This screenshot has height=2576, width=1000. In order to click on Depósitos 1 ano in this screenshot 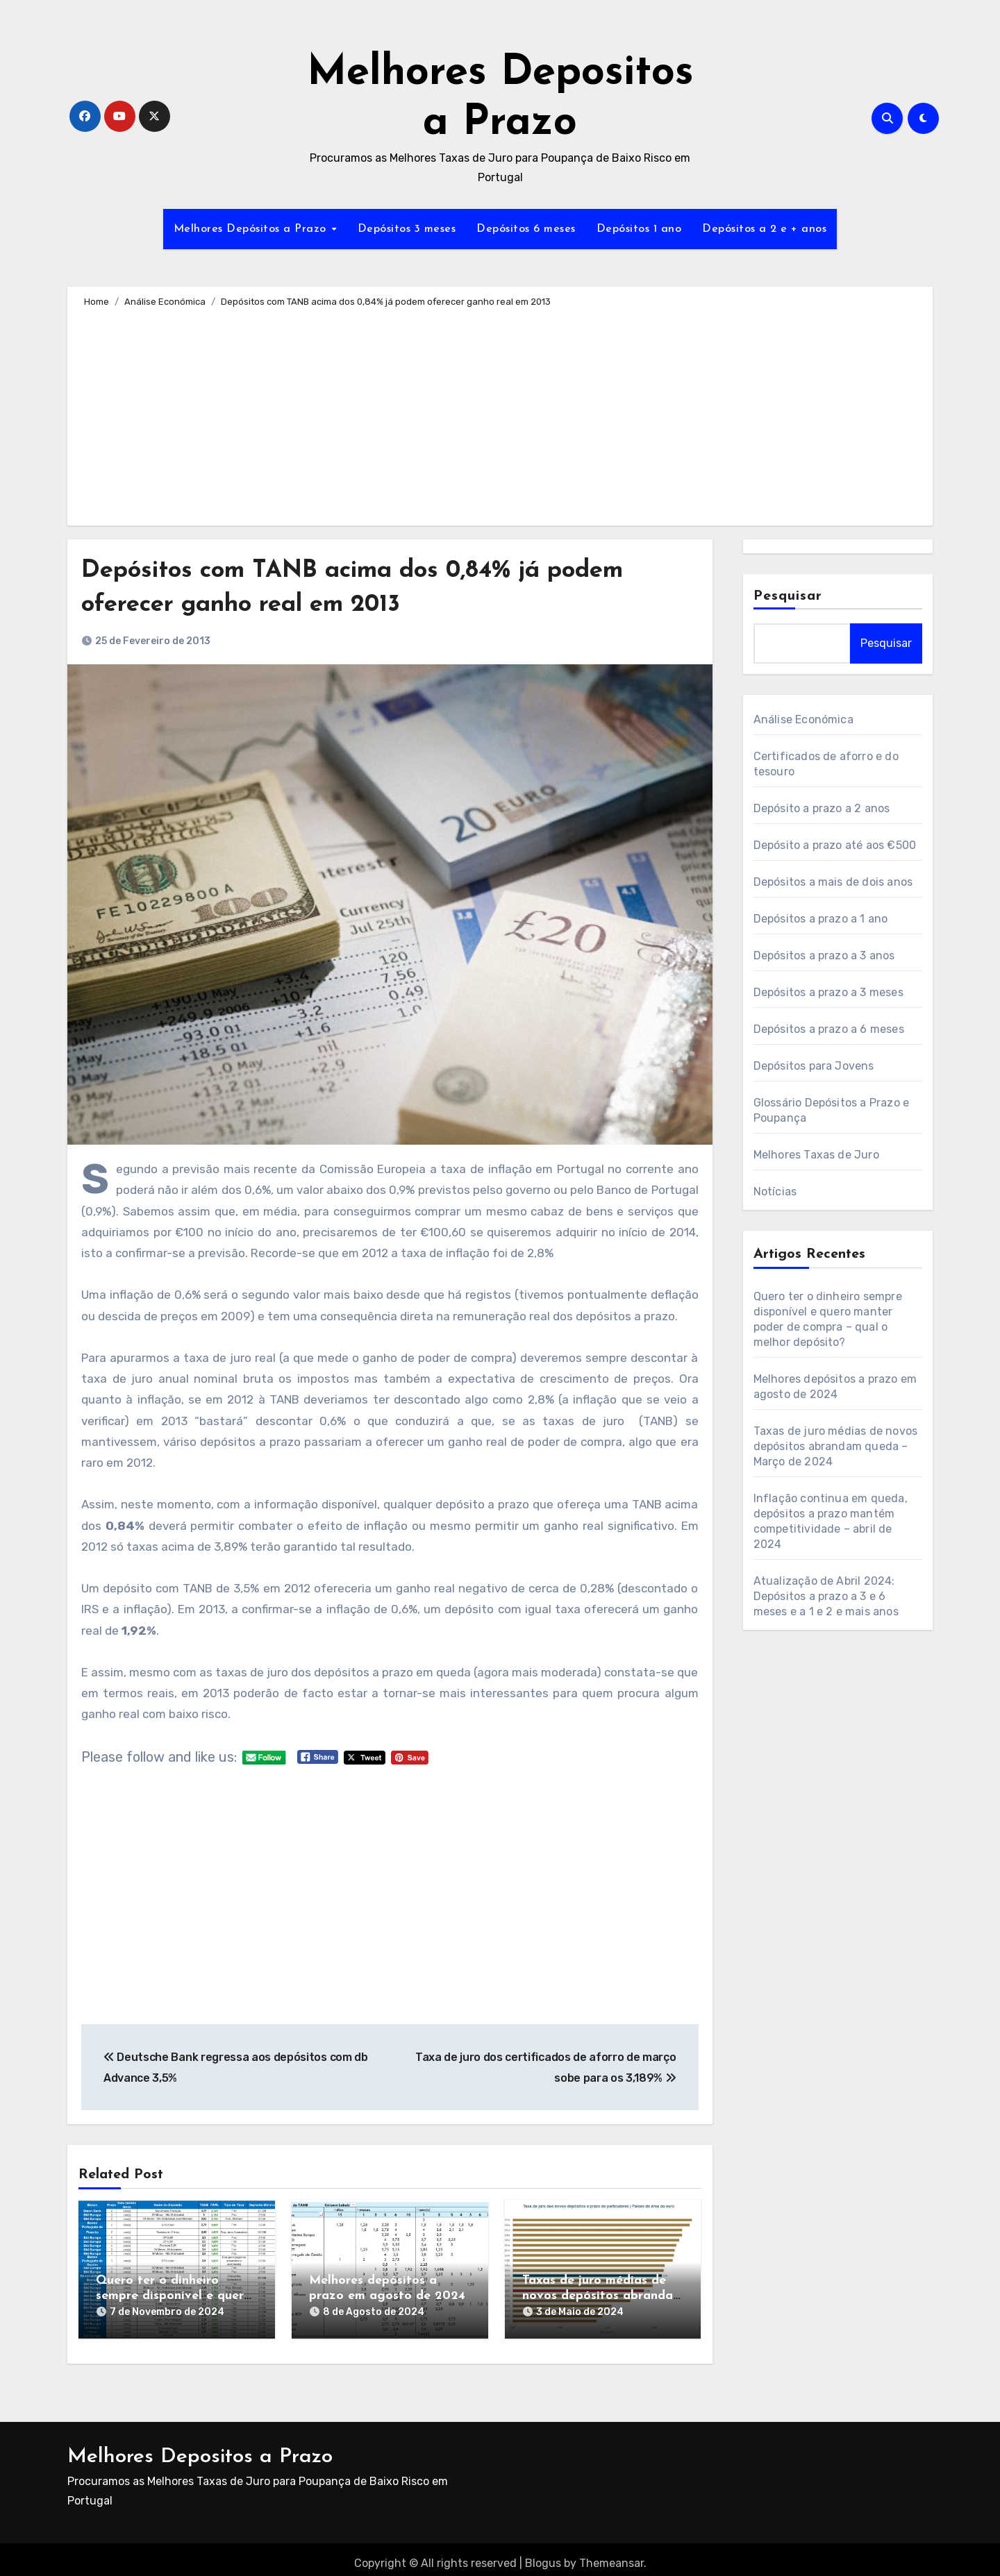, I will do `click(639, 229)`.